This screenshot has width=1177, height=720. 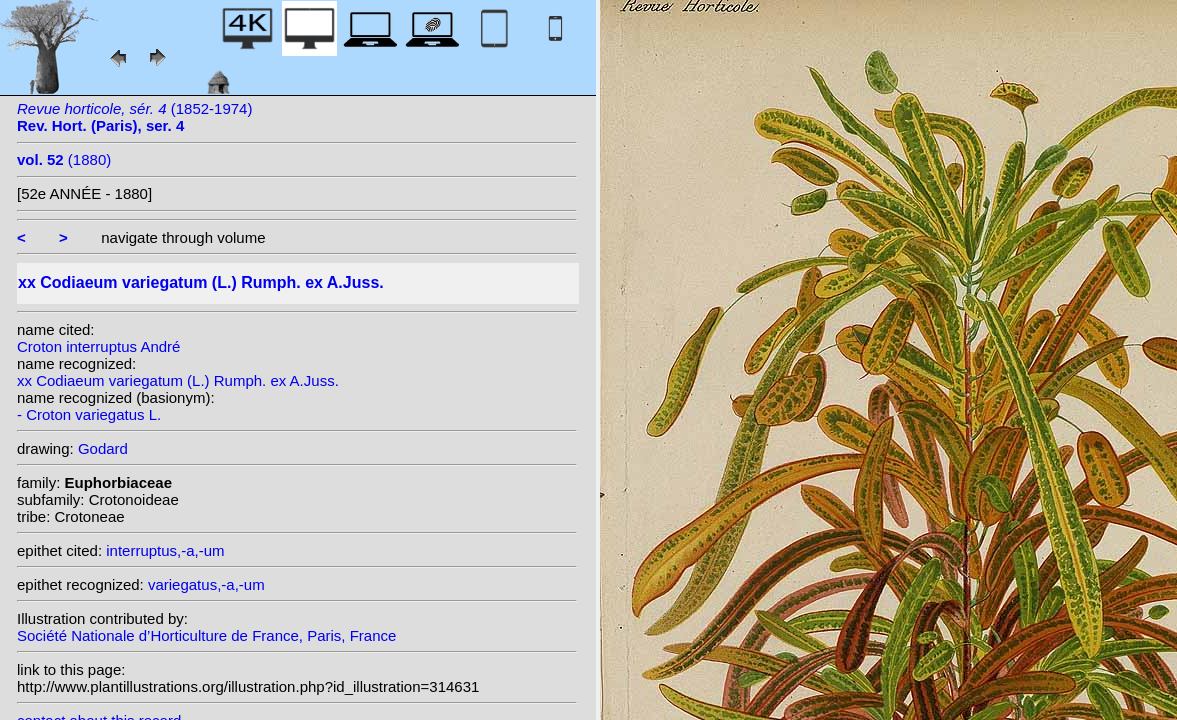 What do you see at coordinates (89, 414) in the screenshot?
I see `- Croton variegatus L.` at bounding box center [89, 414].